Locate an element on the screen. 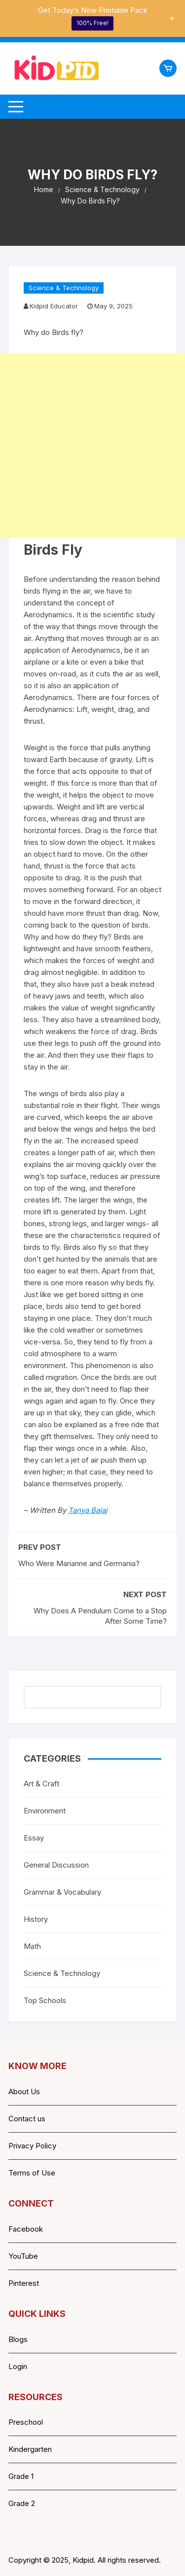  Privacy Policy is located at coordinates (32, 2145).